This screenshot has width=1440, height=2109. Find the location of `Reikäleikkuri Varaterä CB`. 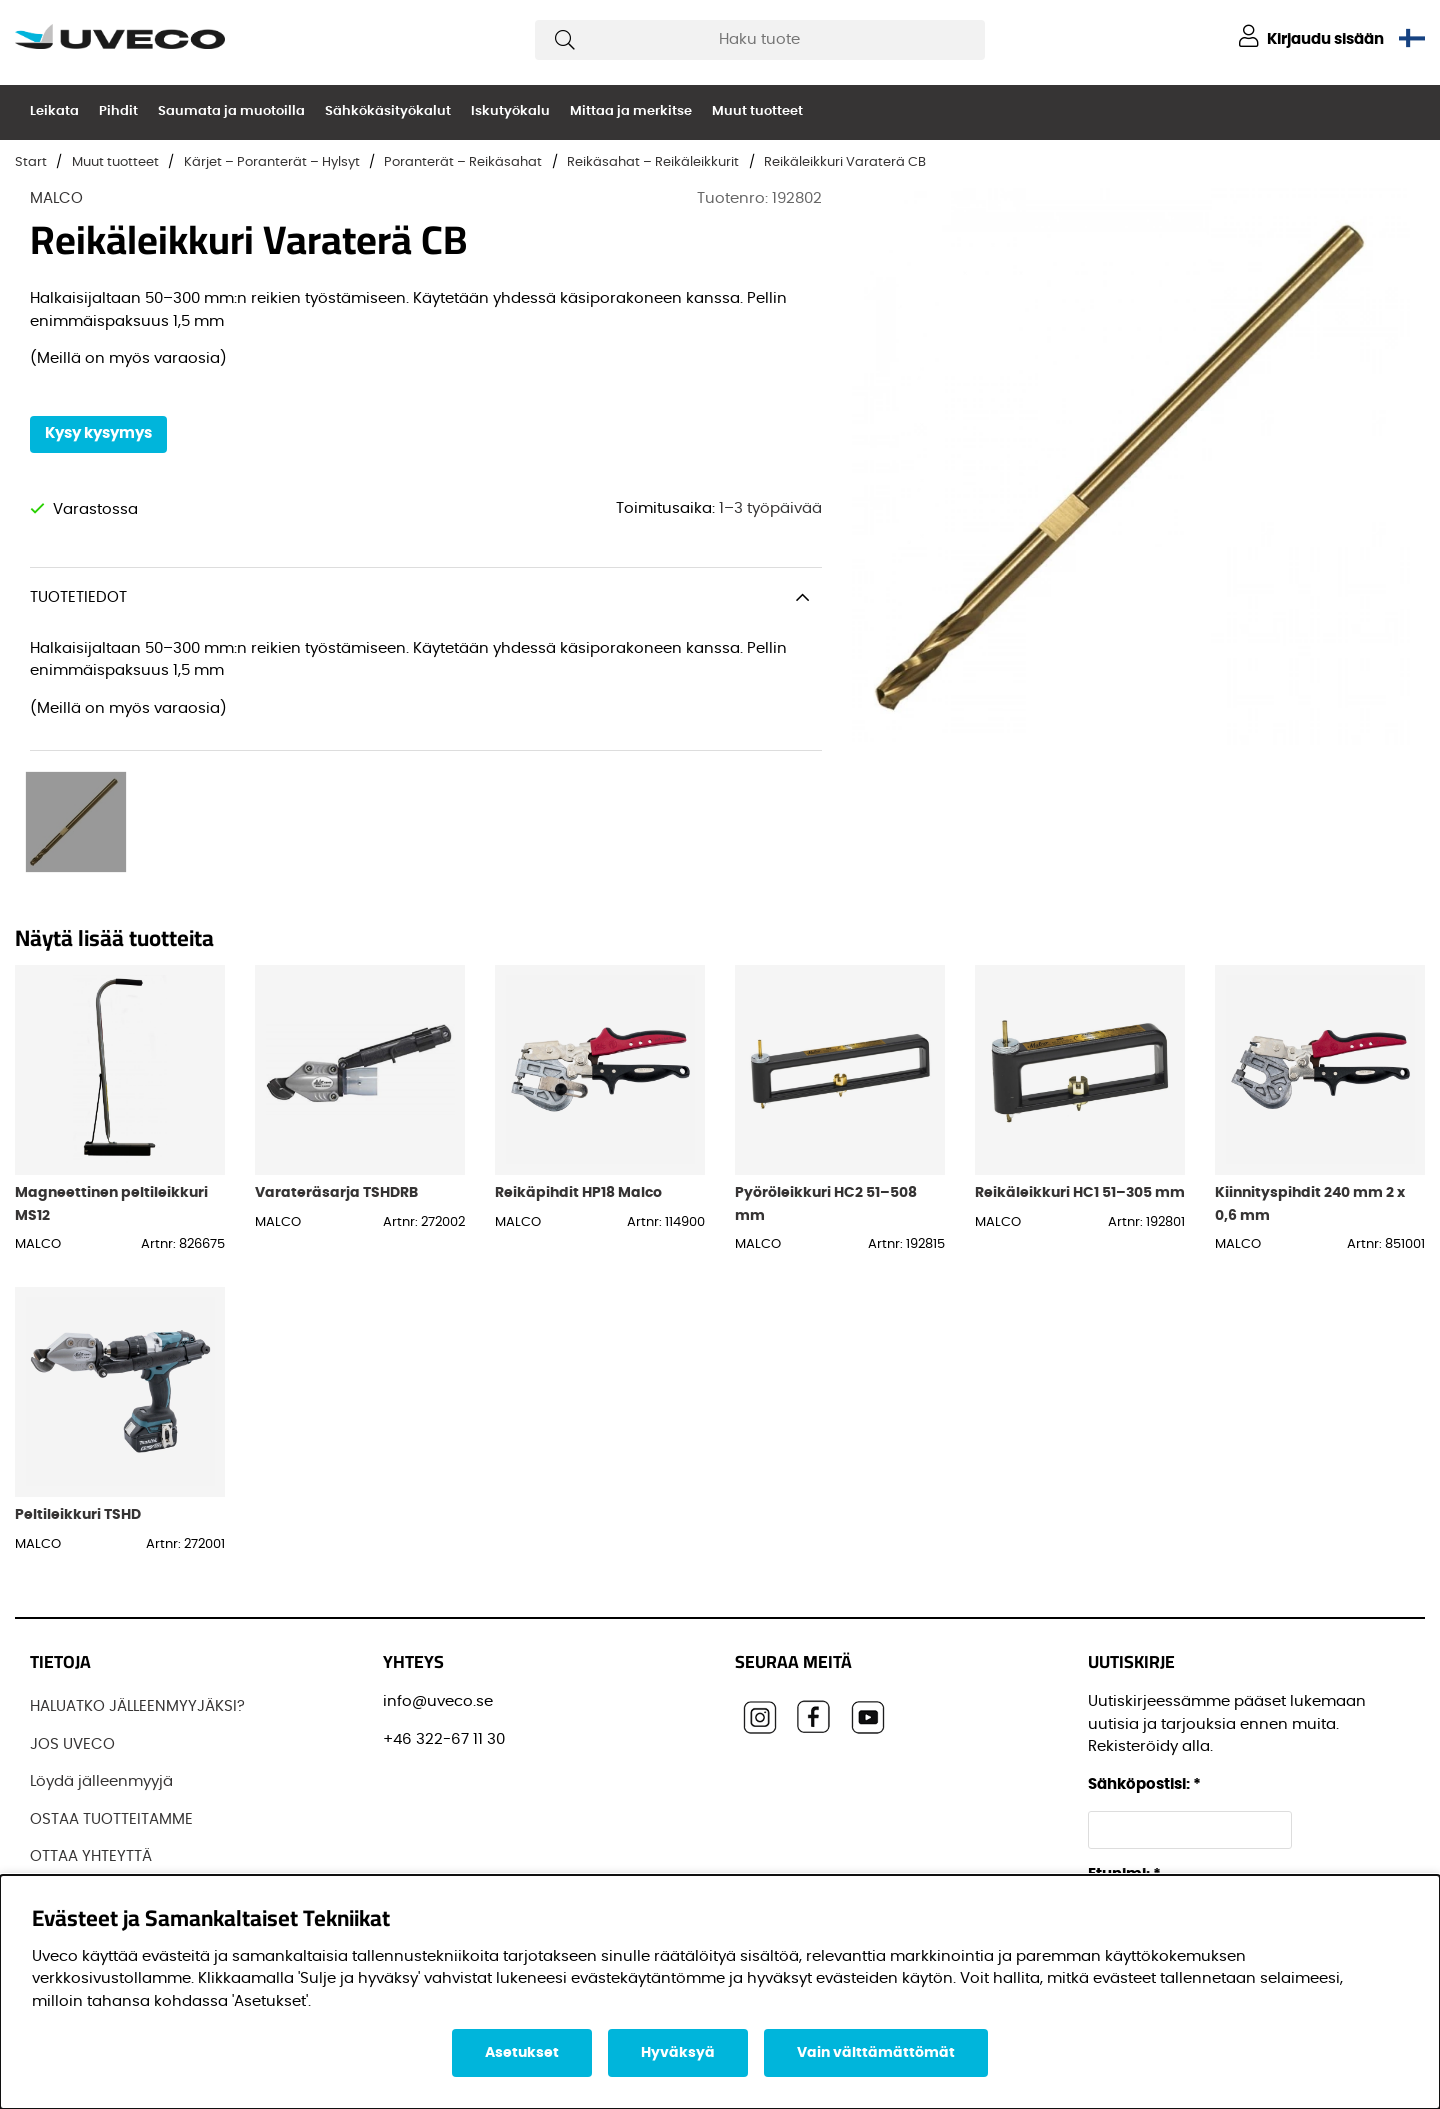

Reikäleikkuri Varaterä CB is located at coordinates (845, 162).